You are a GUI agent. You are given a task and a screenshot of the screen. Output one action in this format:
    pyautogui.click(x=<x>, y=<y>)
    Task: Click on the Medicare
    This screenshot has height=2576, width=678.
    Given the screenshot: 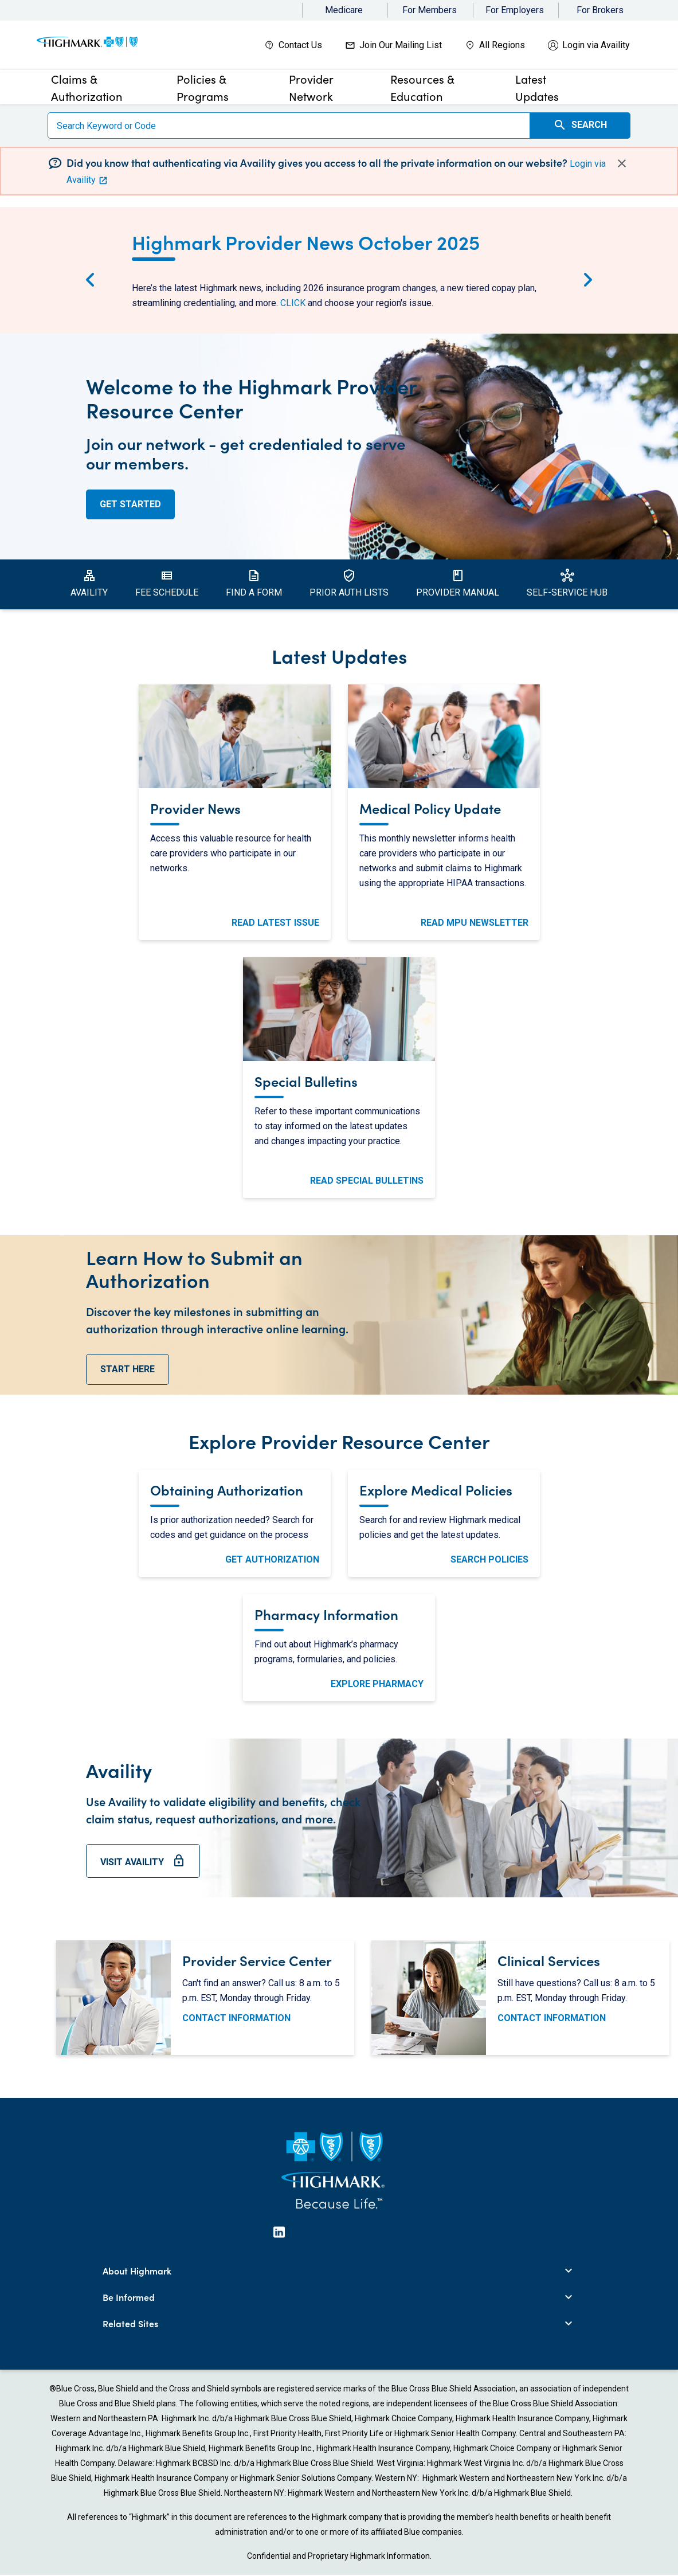 What is the action you would take?
    pyautogui.click(x=344, y=10)
    